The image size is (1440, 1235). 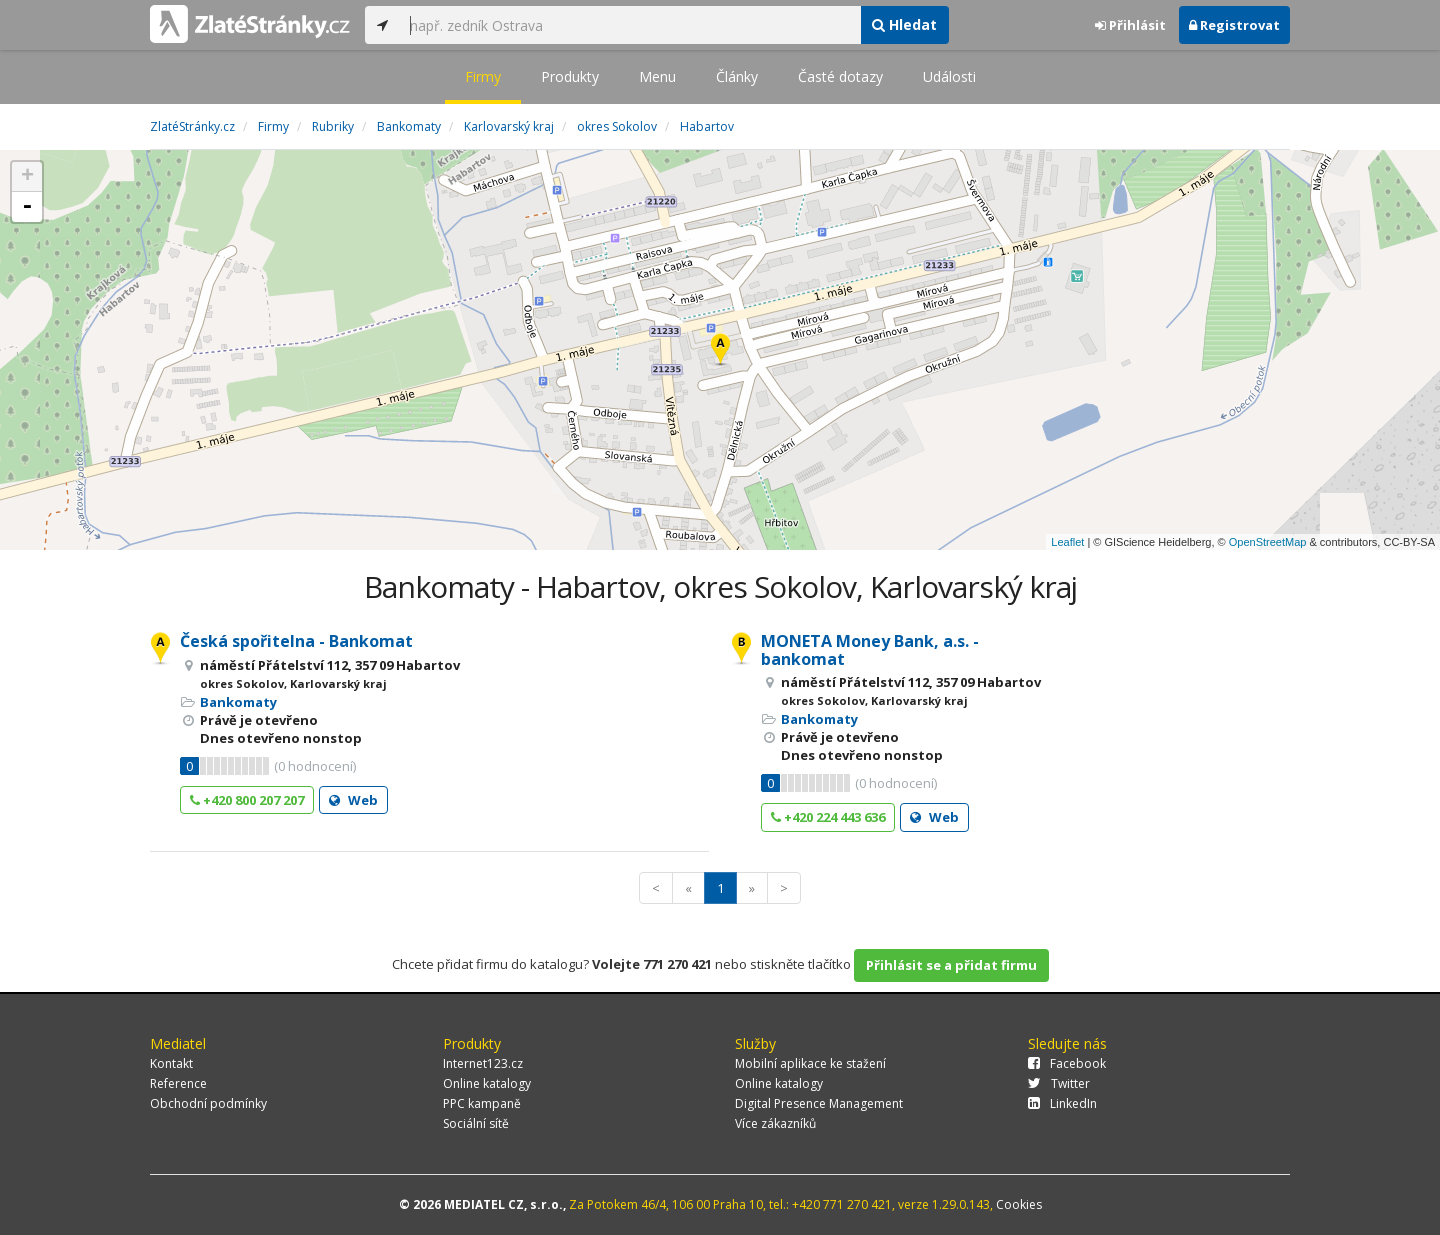 What do you see at coordinates (657, 76) in the screenshot?
I see `Menu` at bounding box center [657, 76].